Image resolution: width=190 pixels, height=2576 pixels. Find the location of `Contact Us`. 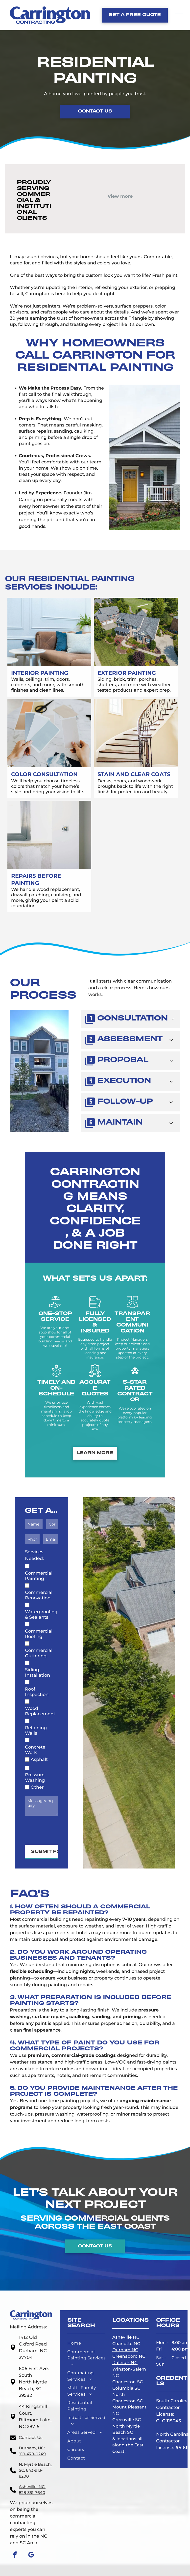

Contact Us is located at coordinates (31, 2437).